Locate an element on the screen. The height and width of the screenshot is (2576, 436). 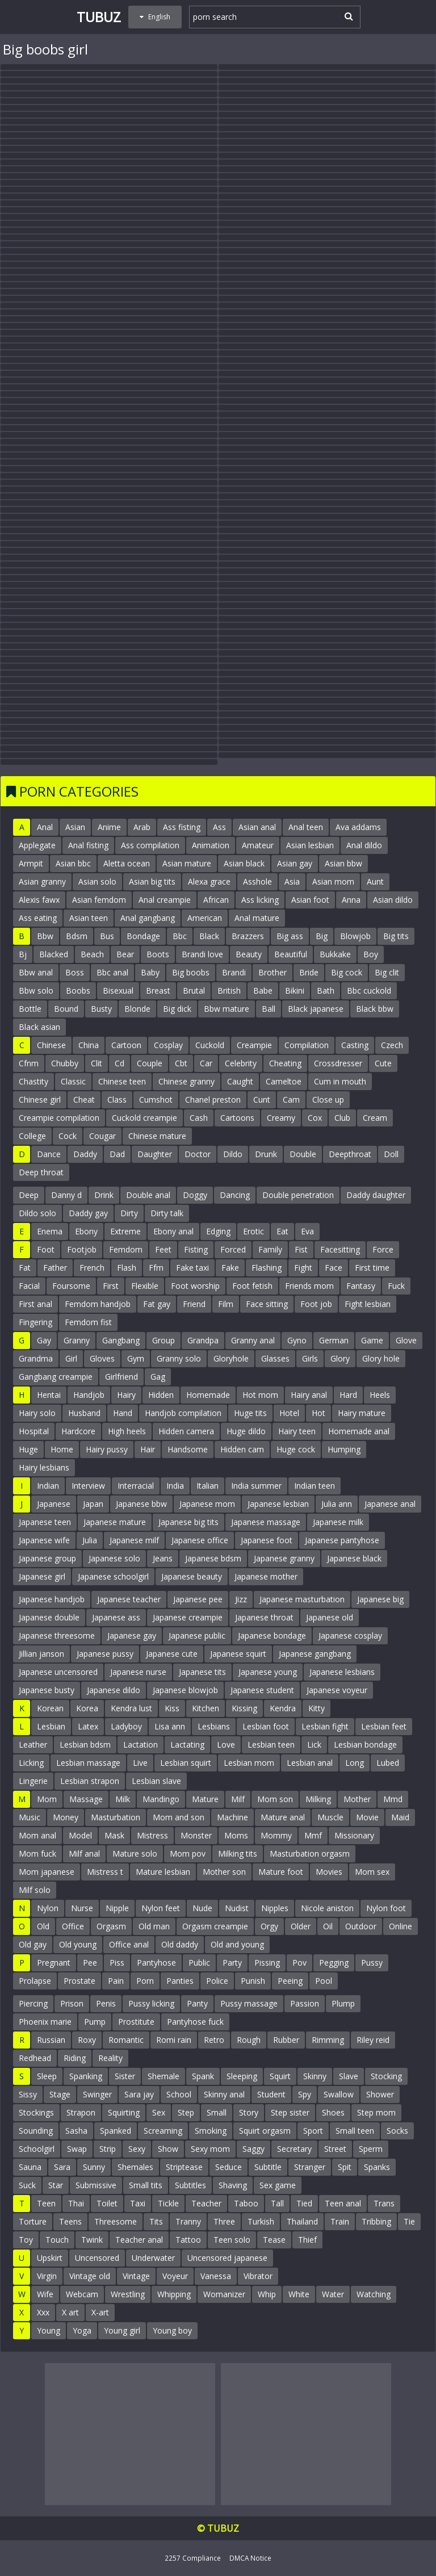
Mom and son is located at coordinates (178, 1817).